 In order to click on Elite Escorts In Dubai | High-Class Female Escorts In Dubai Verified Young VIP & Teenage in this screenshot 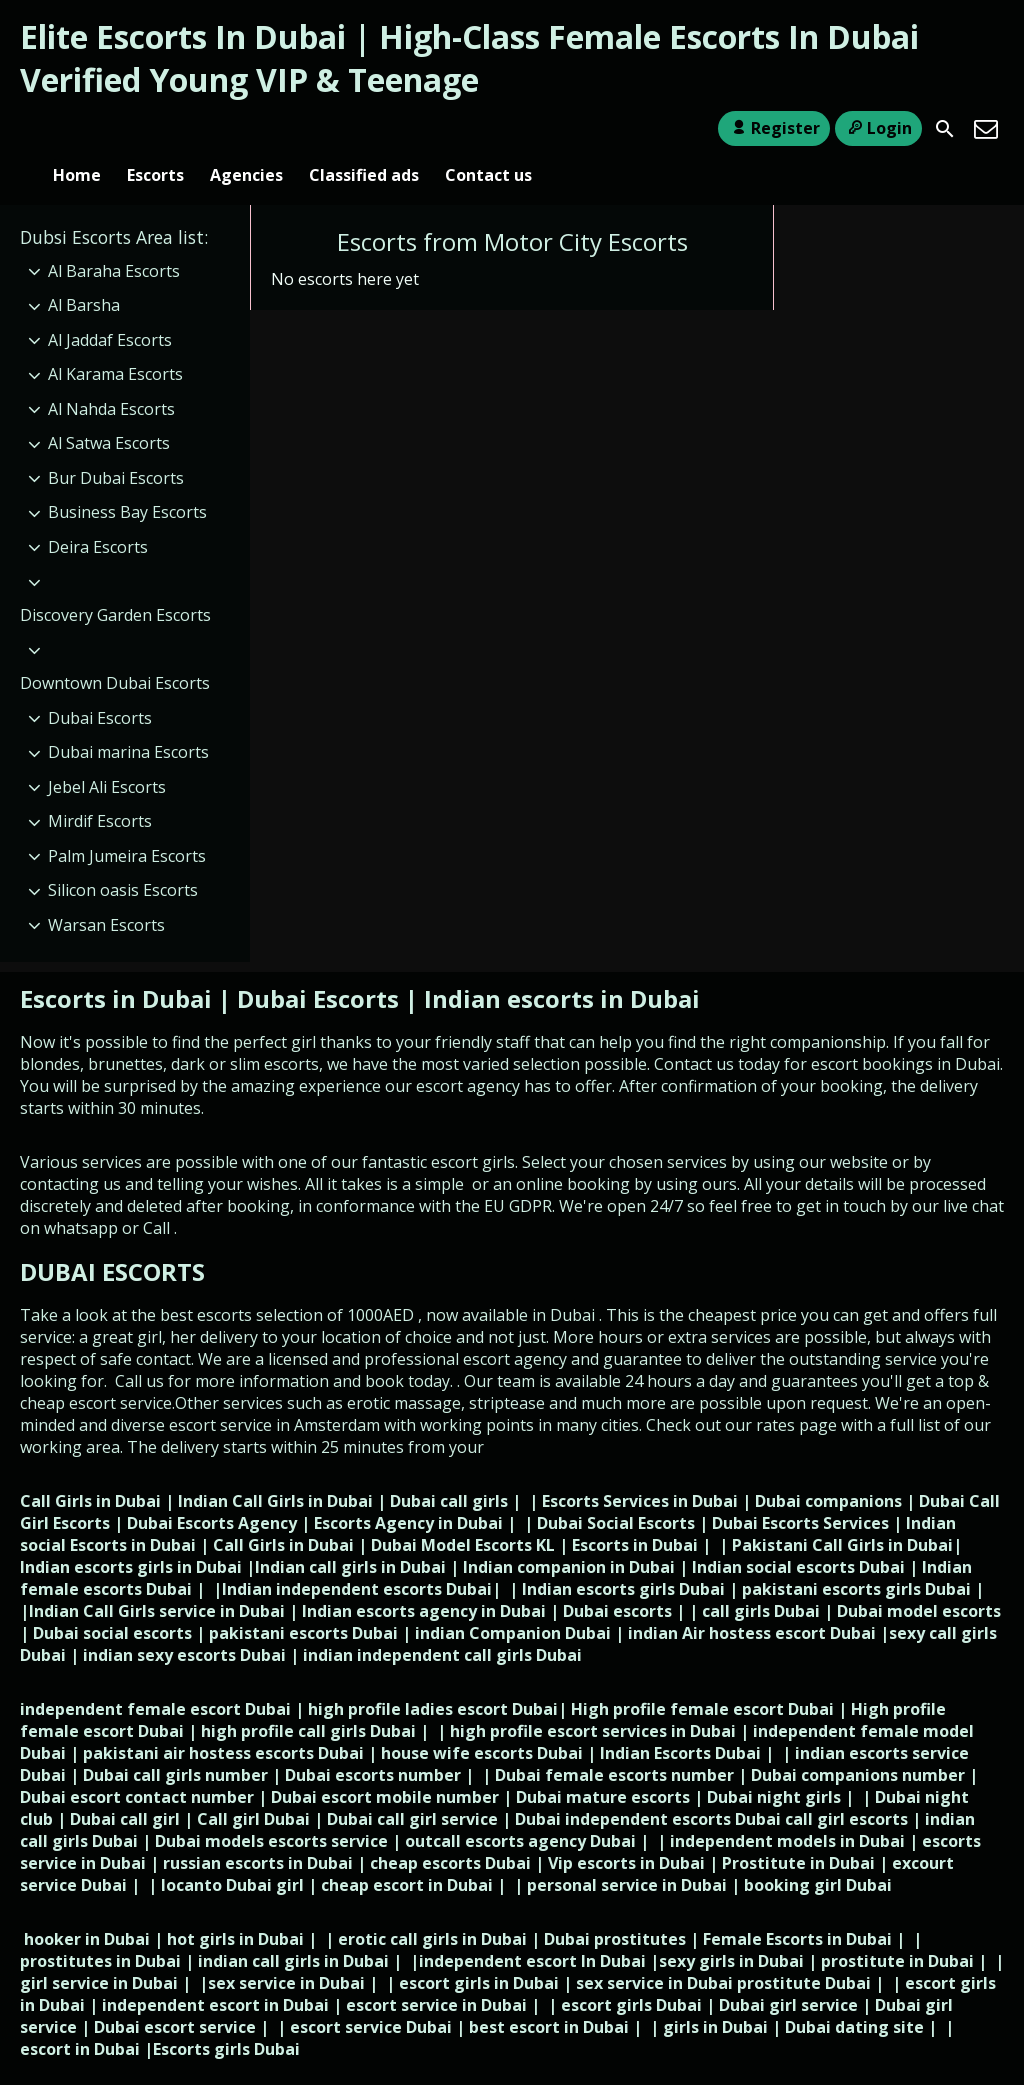, I will do `click(469, 58)`.